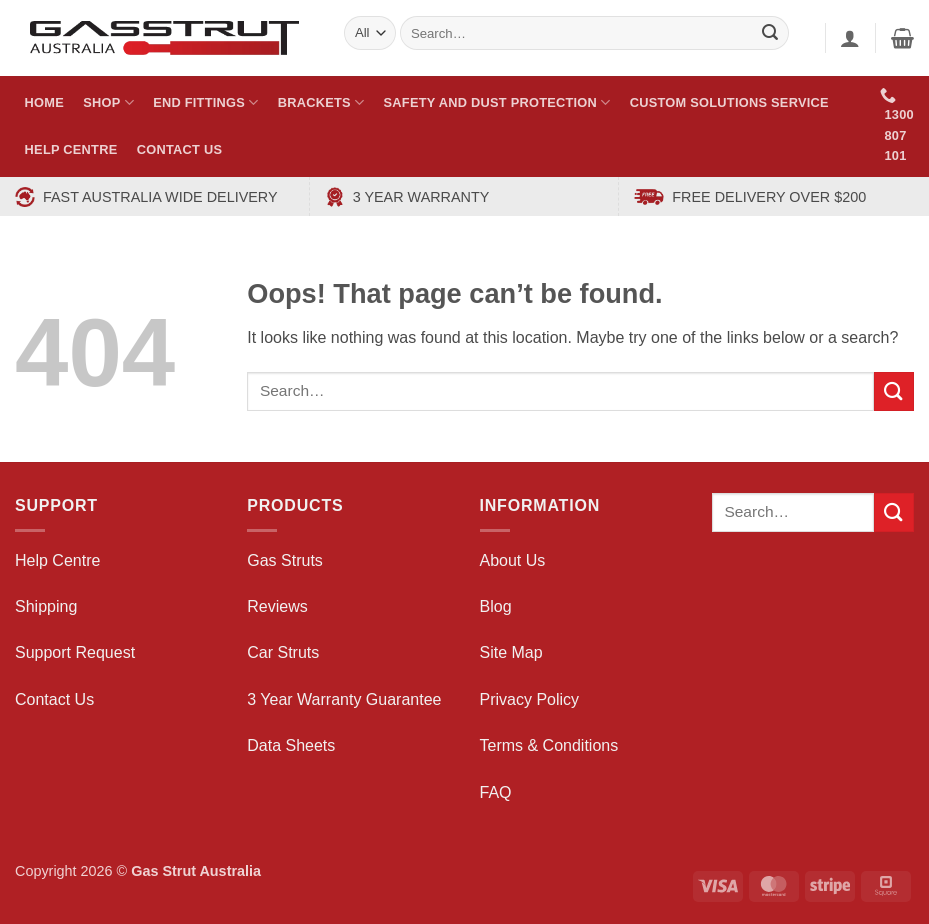 The height and width of the screenshot is (924, 929). I want to click on Blog, so click(496, 606).